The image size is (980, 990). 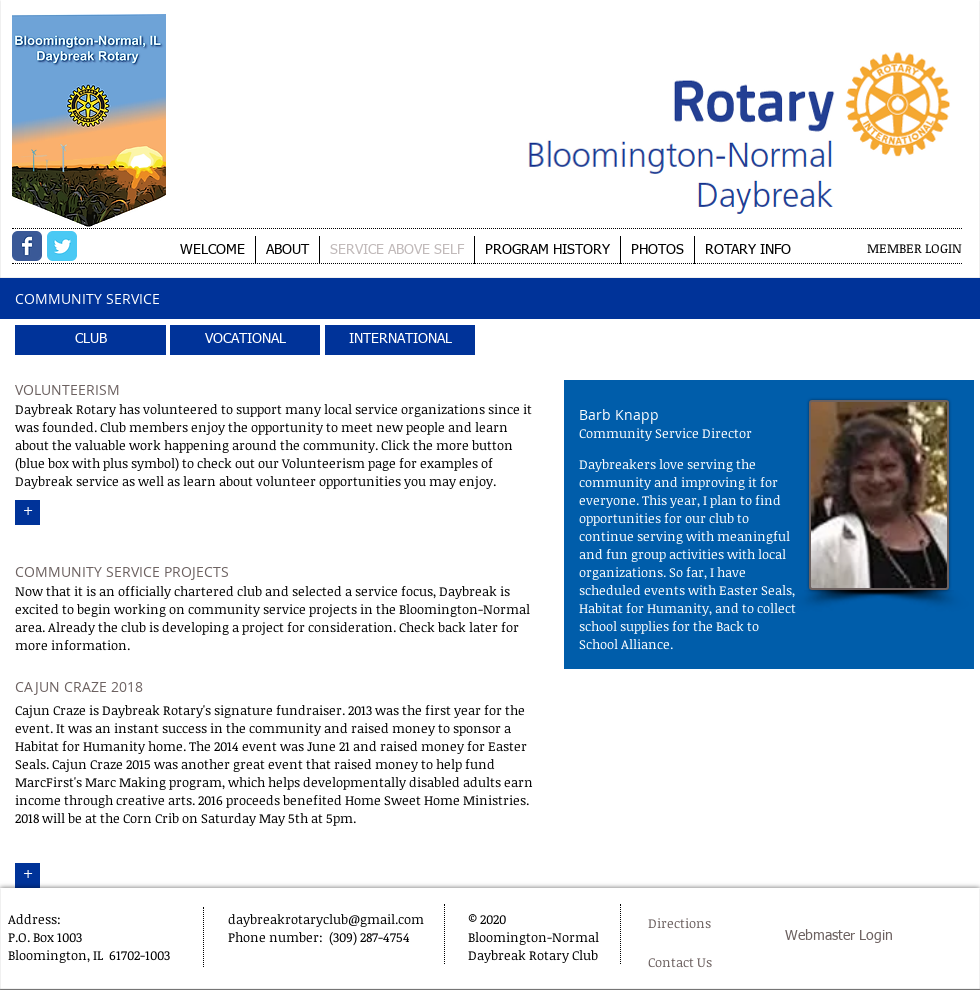 I want to click on [VOCATIONAL], so click(x=245, y=340).